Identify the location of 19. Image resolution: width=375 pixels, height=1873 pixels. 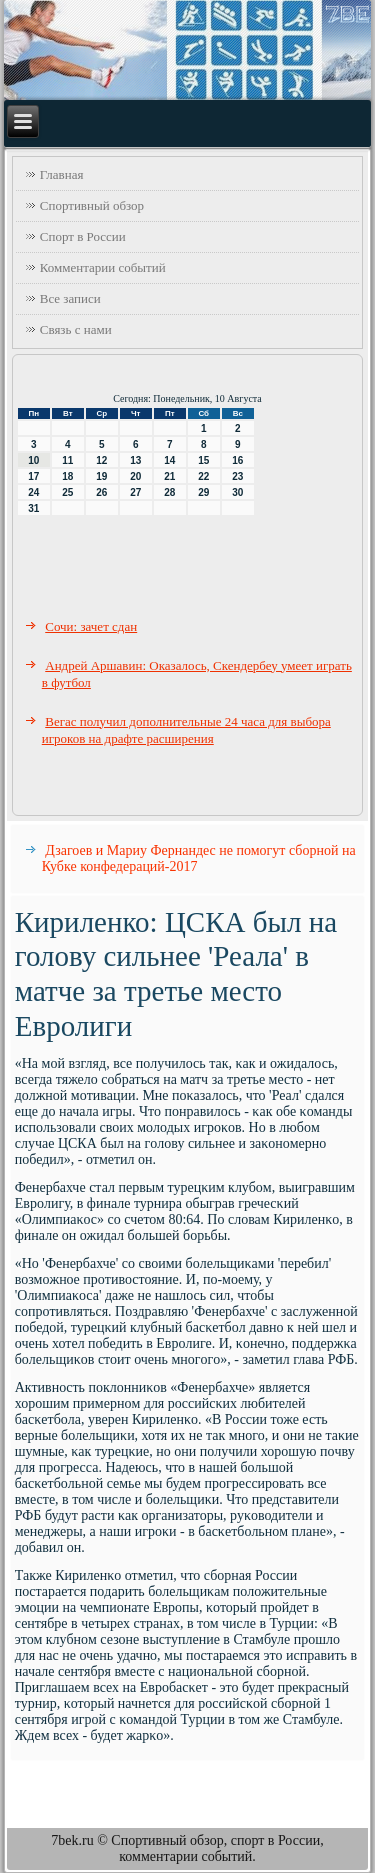
(101, 476).